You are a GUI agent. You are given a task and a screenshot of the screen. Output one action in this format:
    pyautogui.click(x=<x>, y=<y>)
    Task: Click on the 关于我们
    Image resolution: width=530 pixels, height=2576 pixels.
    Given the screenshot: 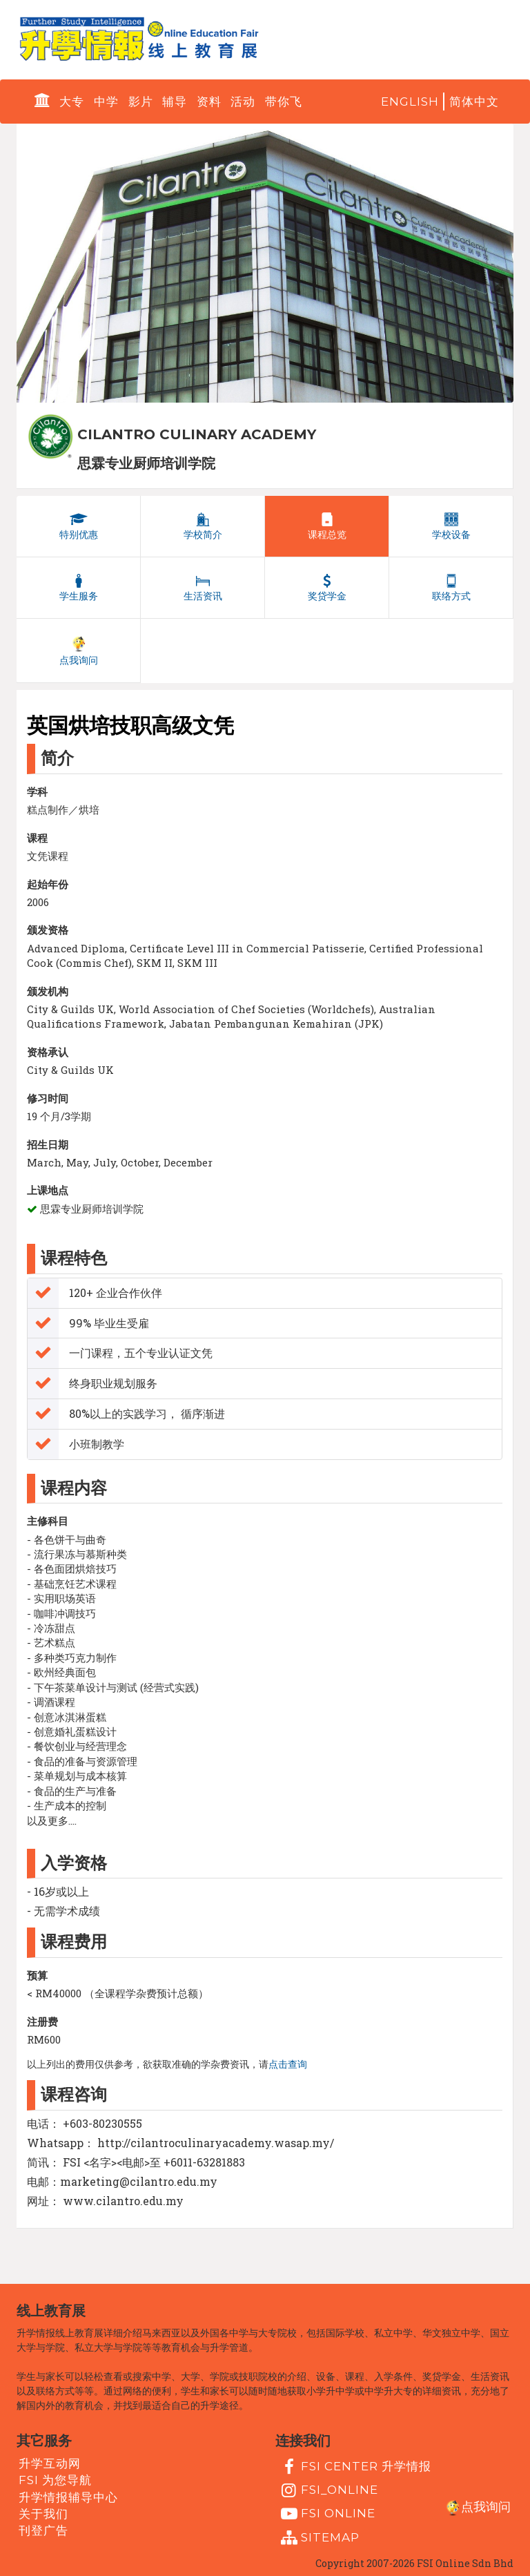 What is the action you would take?
    pyautogui.click(x=43, y=2514)
    